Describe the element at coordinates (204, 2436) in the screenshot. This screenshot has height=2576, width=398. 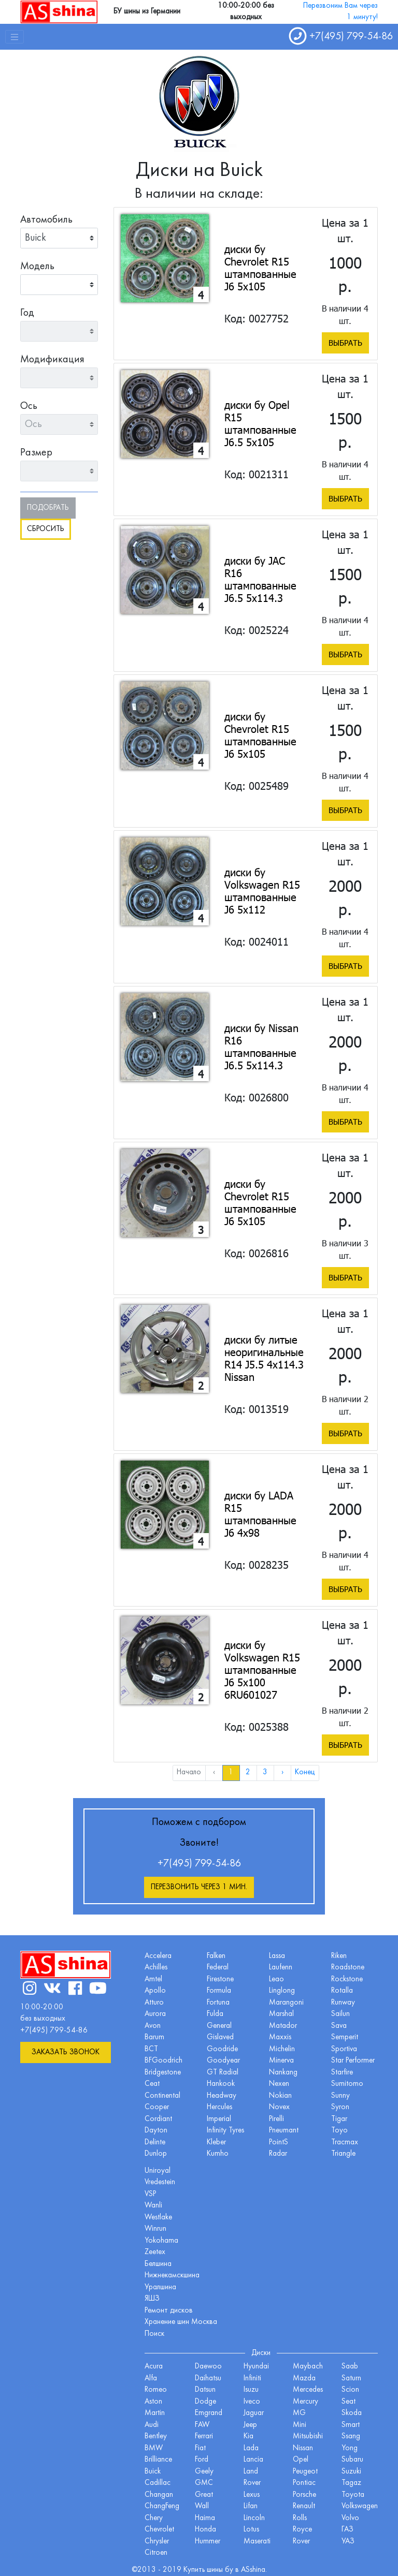
I see `Ferrari` at that location.